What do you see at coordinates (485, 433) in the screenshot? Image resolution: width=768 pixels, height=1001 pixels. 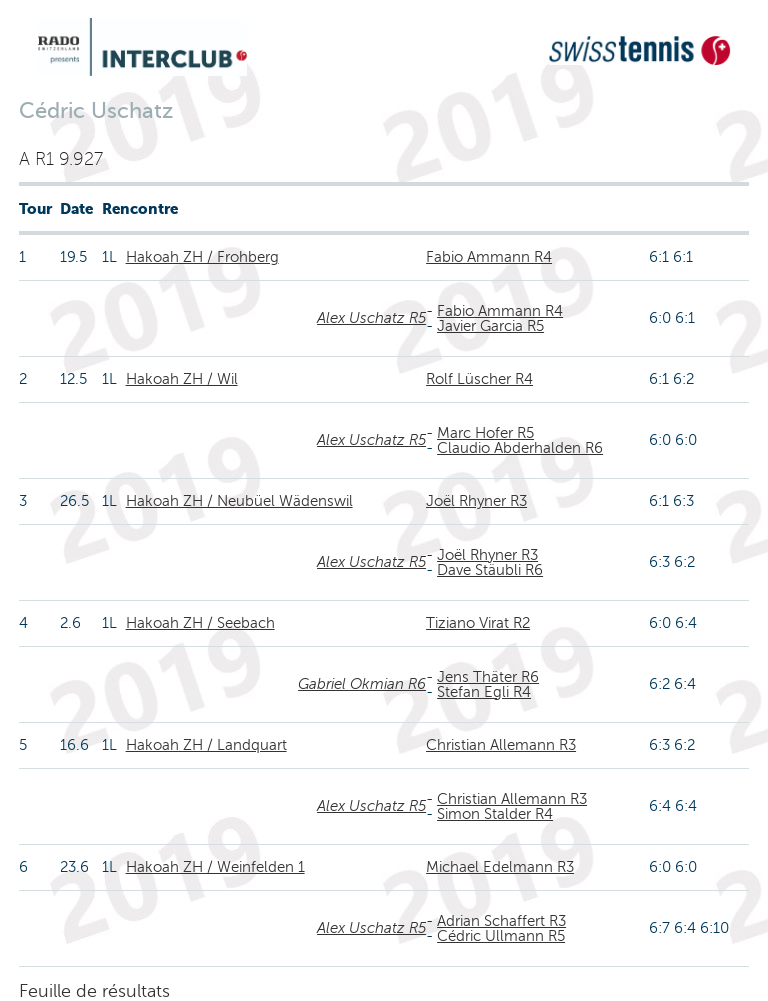 I see `Marc Hofer R5` at bounding box center [485, 433].